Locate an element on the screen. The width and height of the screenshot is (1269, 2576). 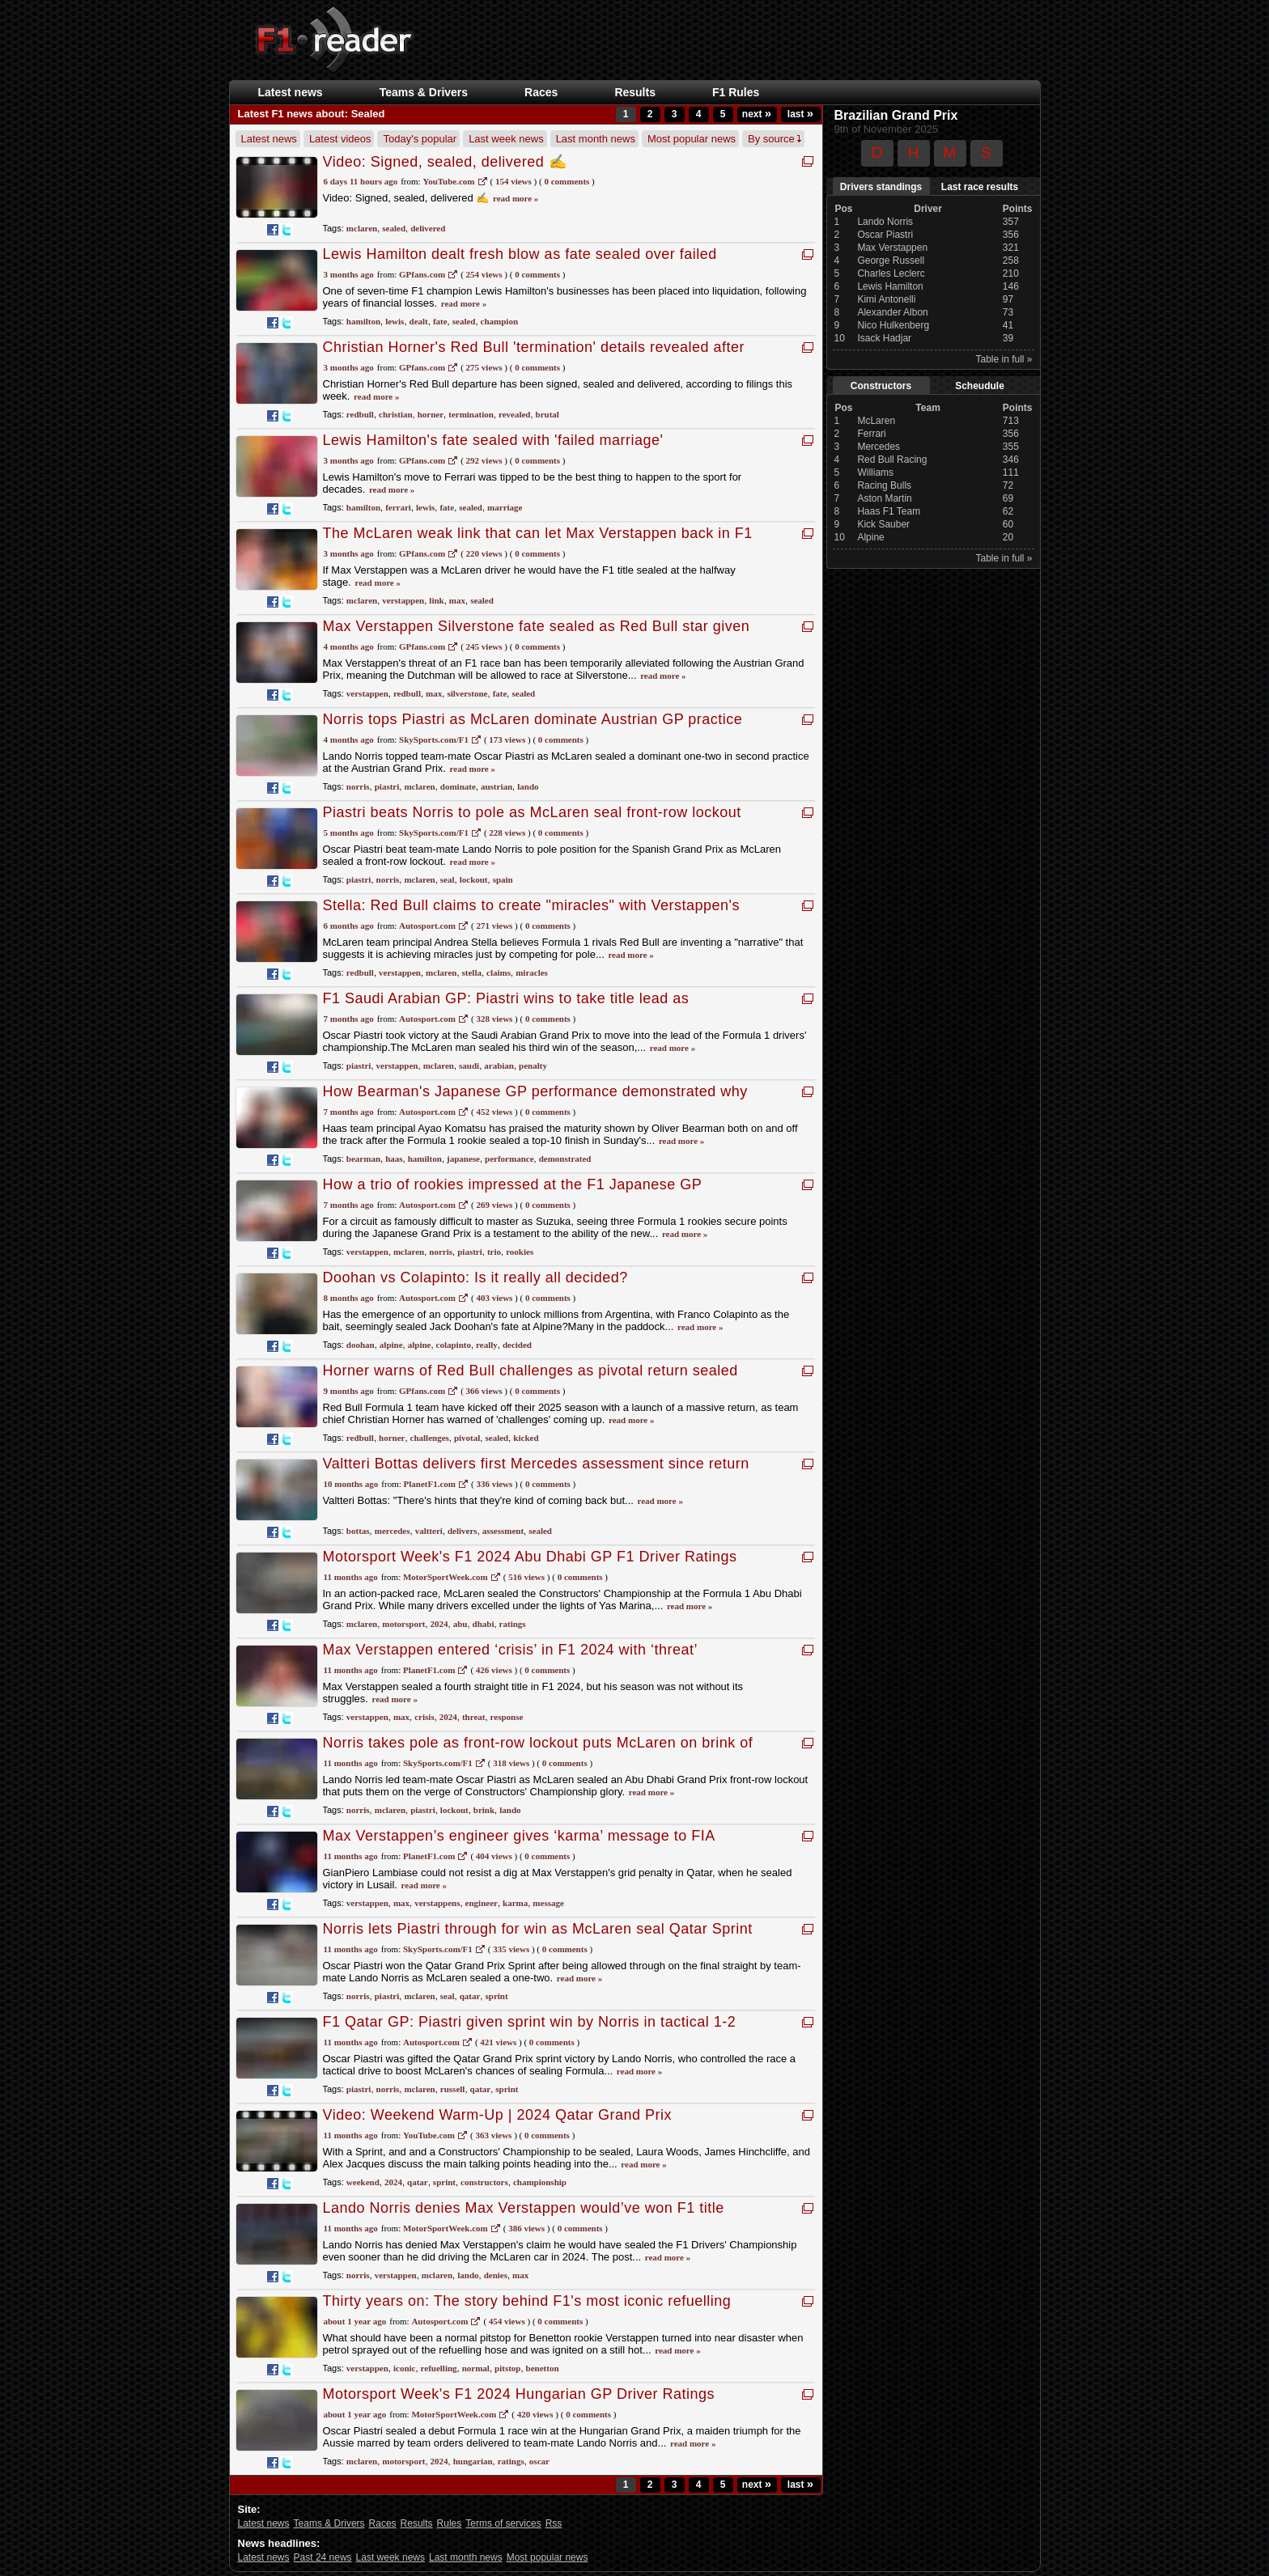
McLaren is located at coordinates (876, 420).